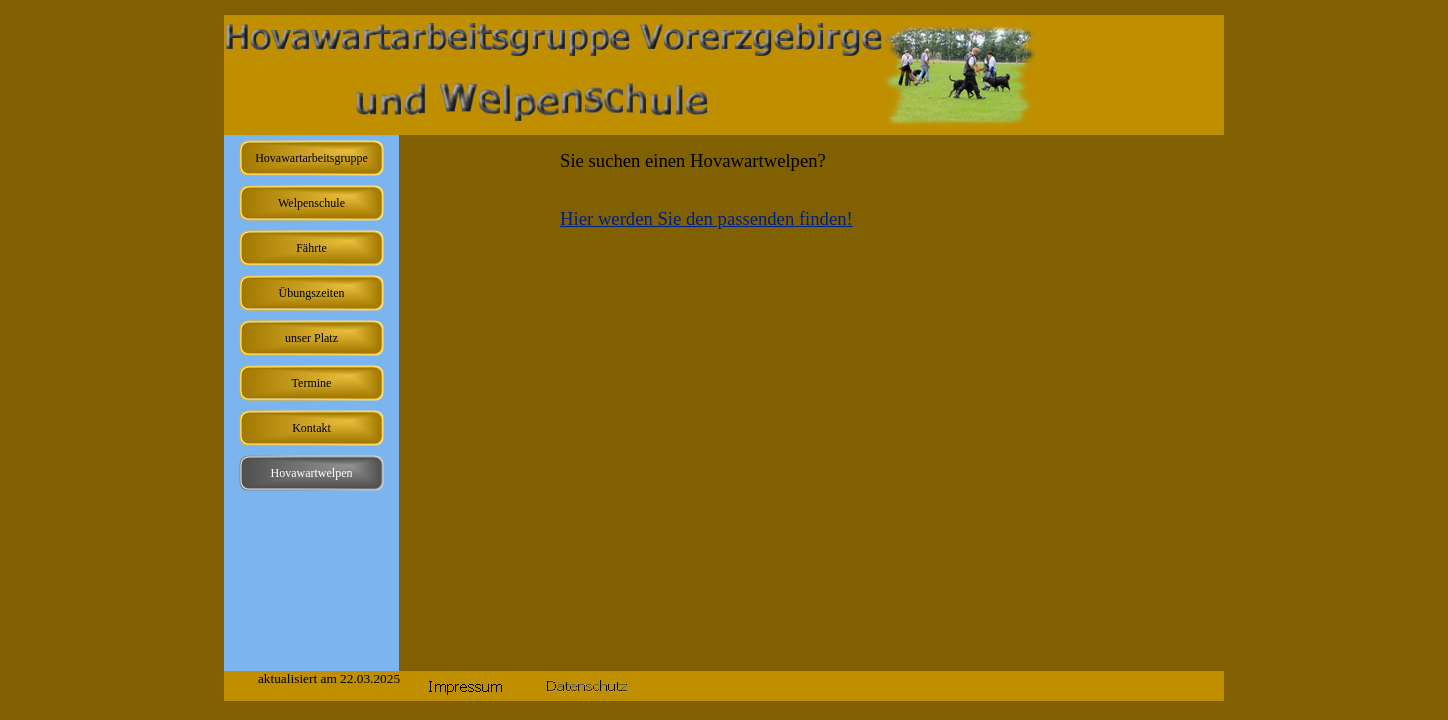 The width and height of the screenshot is (1448, 720). What do you see at coordinates (311, 338) in the screenshot?
I see `unser Platz` at bounding box center [311, 338].